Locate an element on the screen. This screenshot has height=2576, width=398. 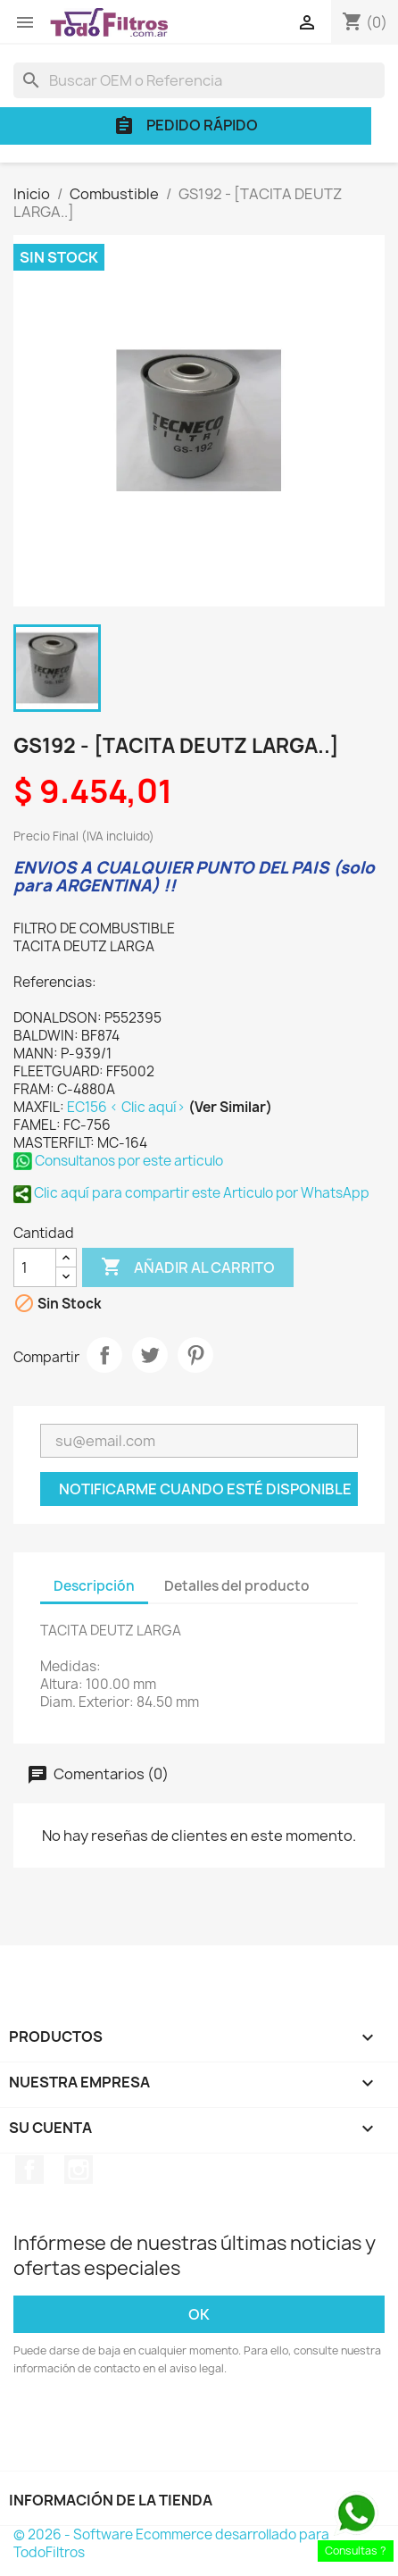
EC156 < Clic aquí> is located at coordinates (127, 1107).